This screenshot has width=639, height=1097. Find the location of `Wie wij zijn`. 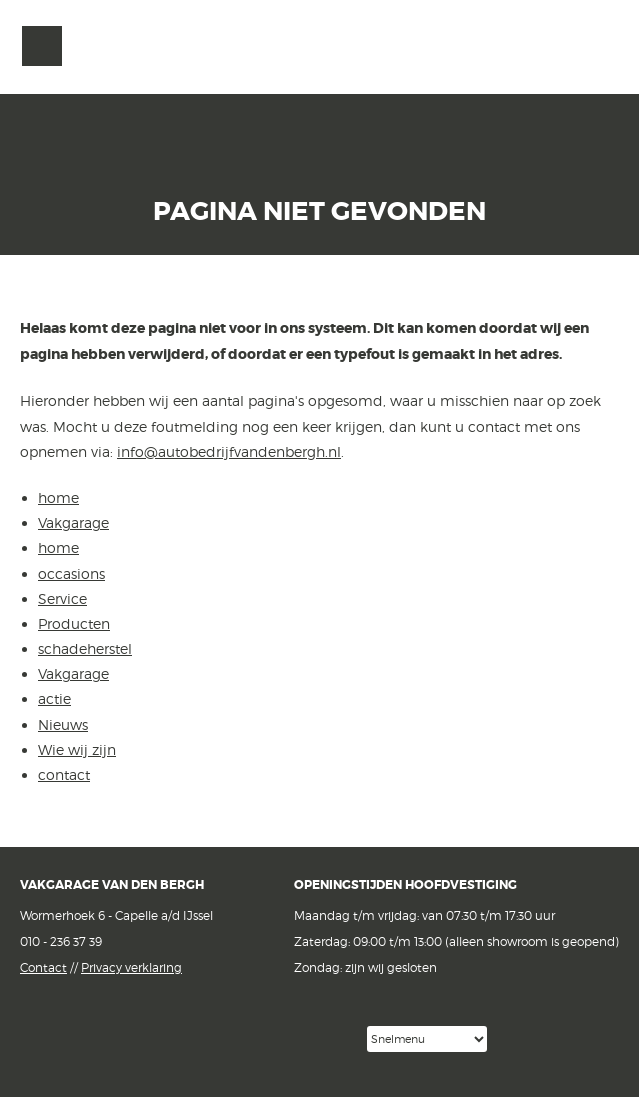

Wie wij zijn is located at coordinates (77, 749).